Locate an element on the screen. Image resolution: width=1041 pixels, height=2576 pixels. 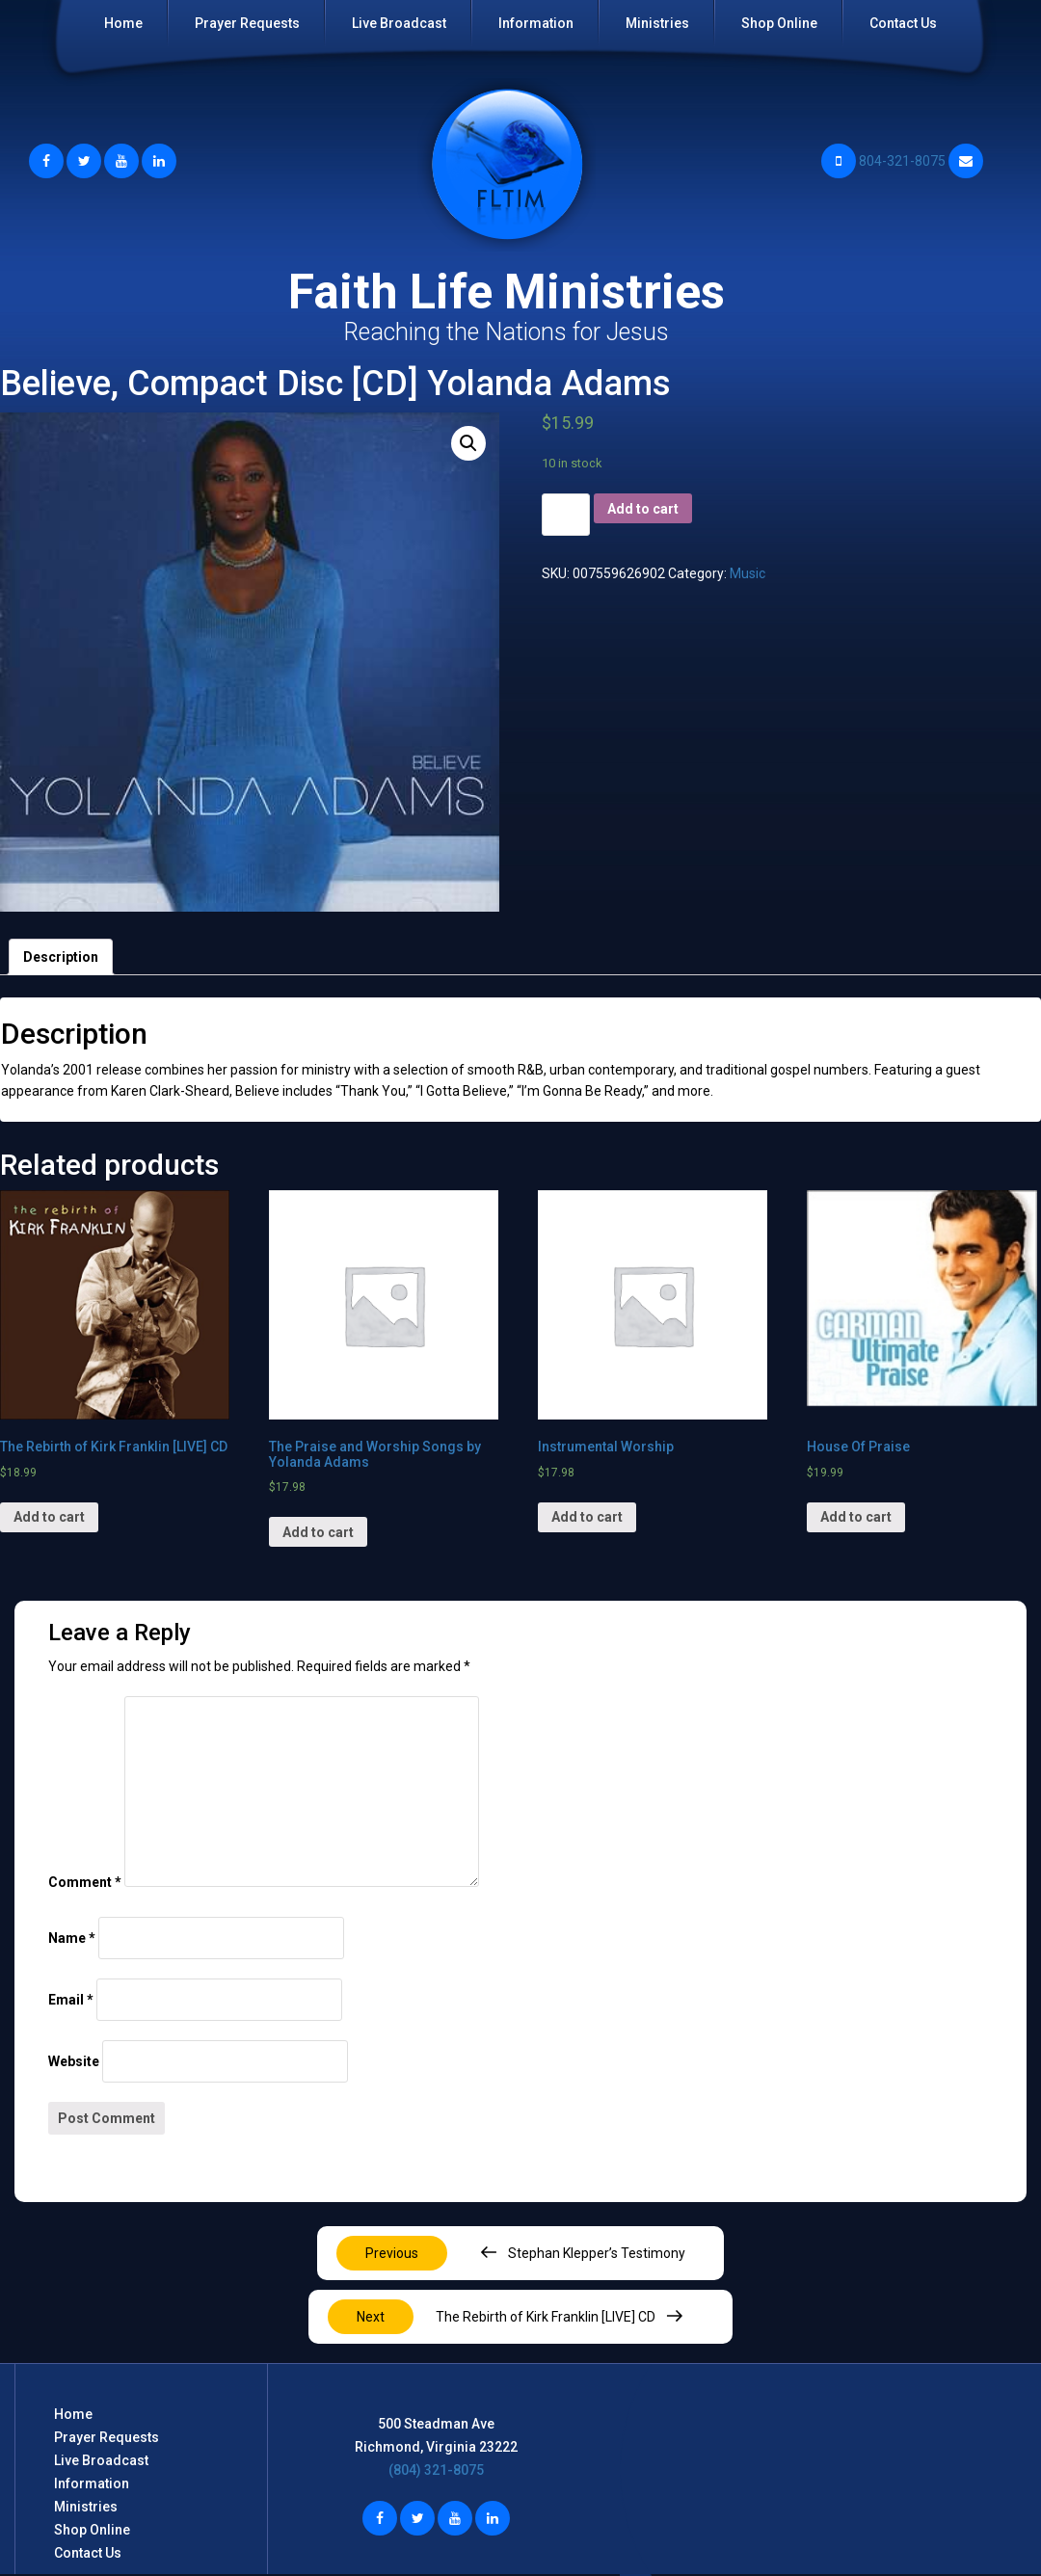
Add to cart [Add “The Rebirth of Kirk Franklin [LIVE] CD” to your cart] is located at coordinates (49, 1517).